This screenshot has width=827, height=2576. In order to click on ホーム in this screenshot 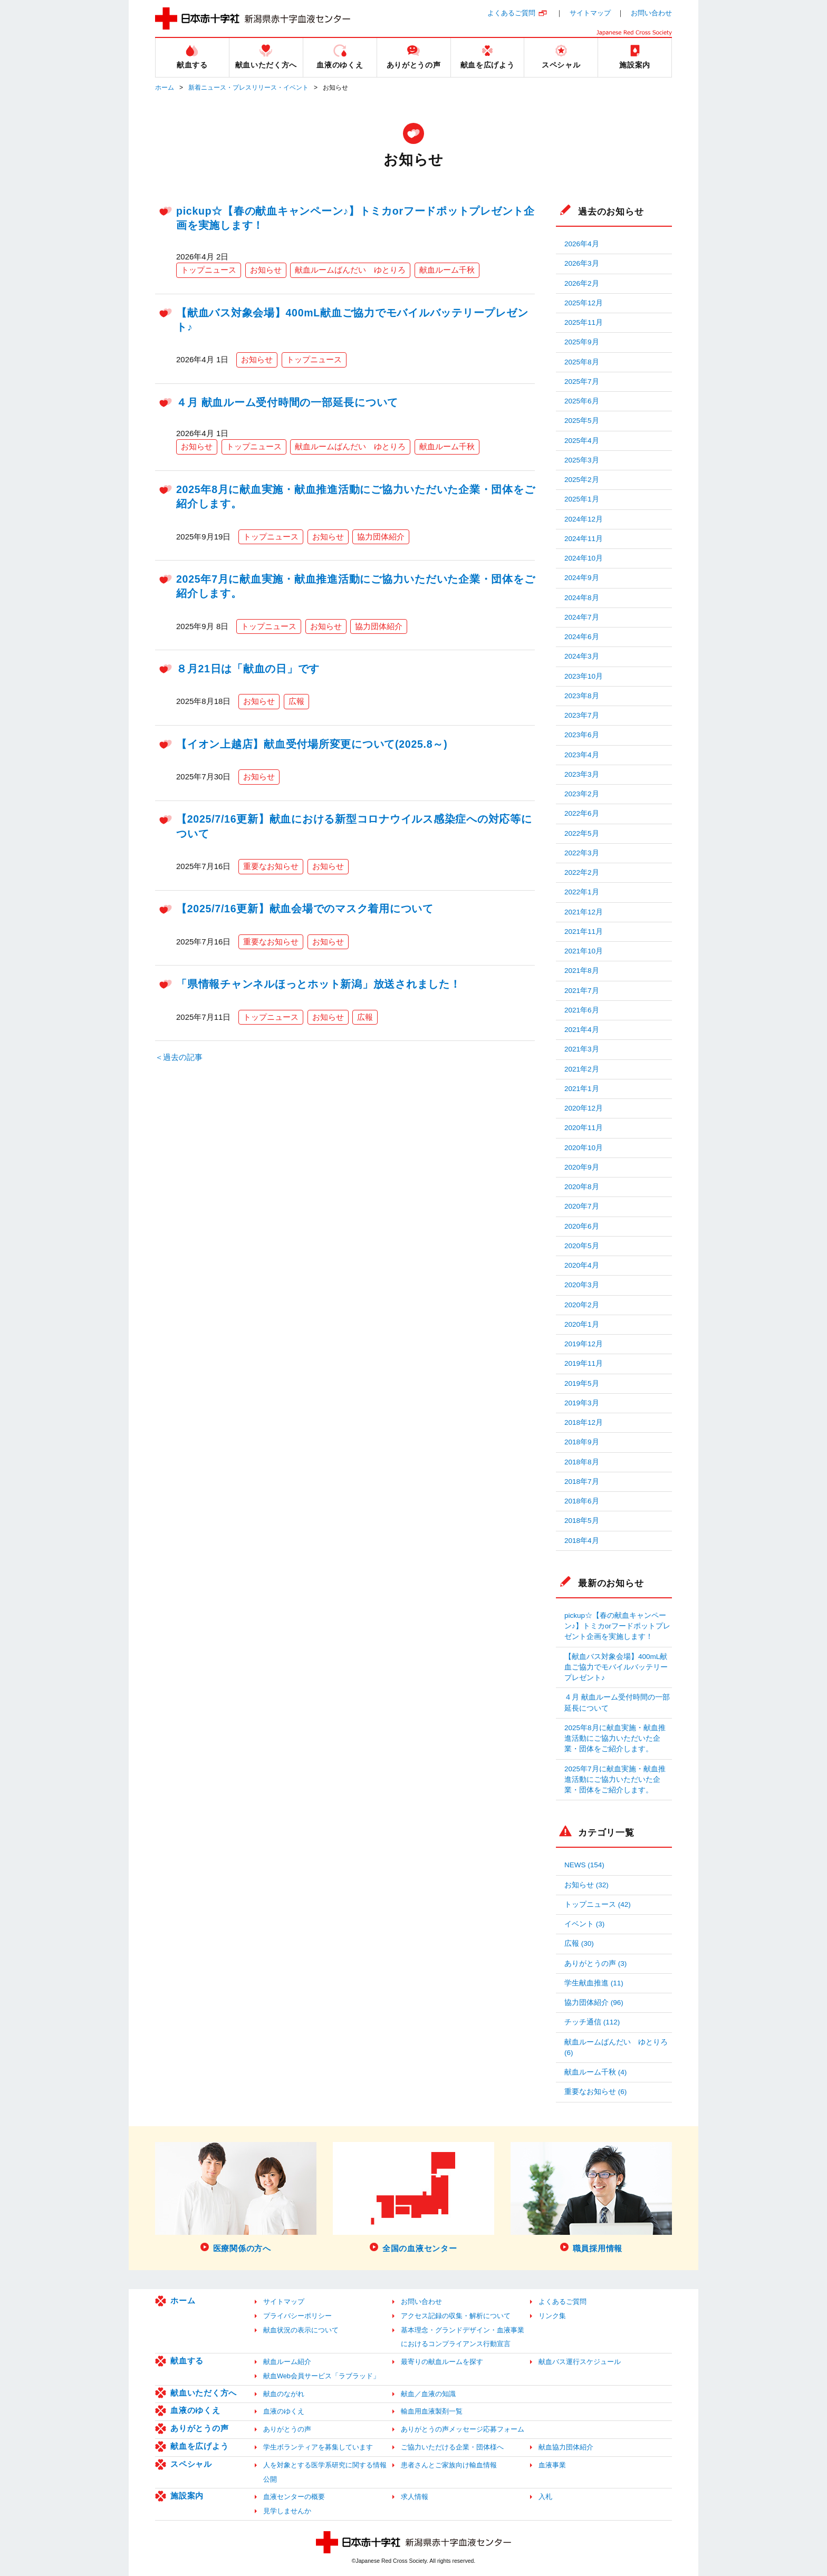, I will do `click(164, 87)`.